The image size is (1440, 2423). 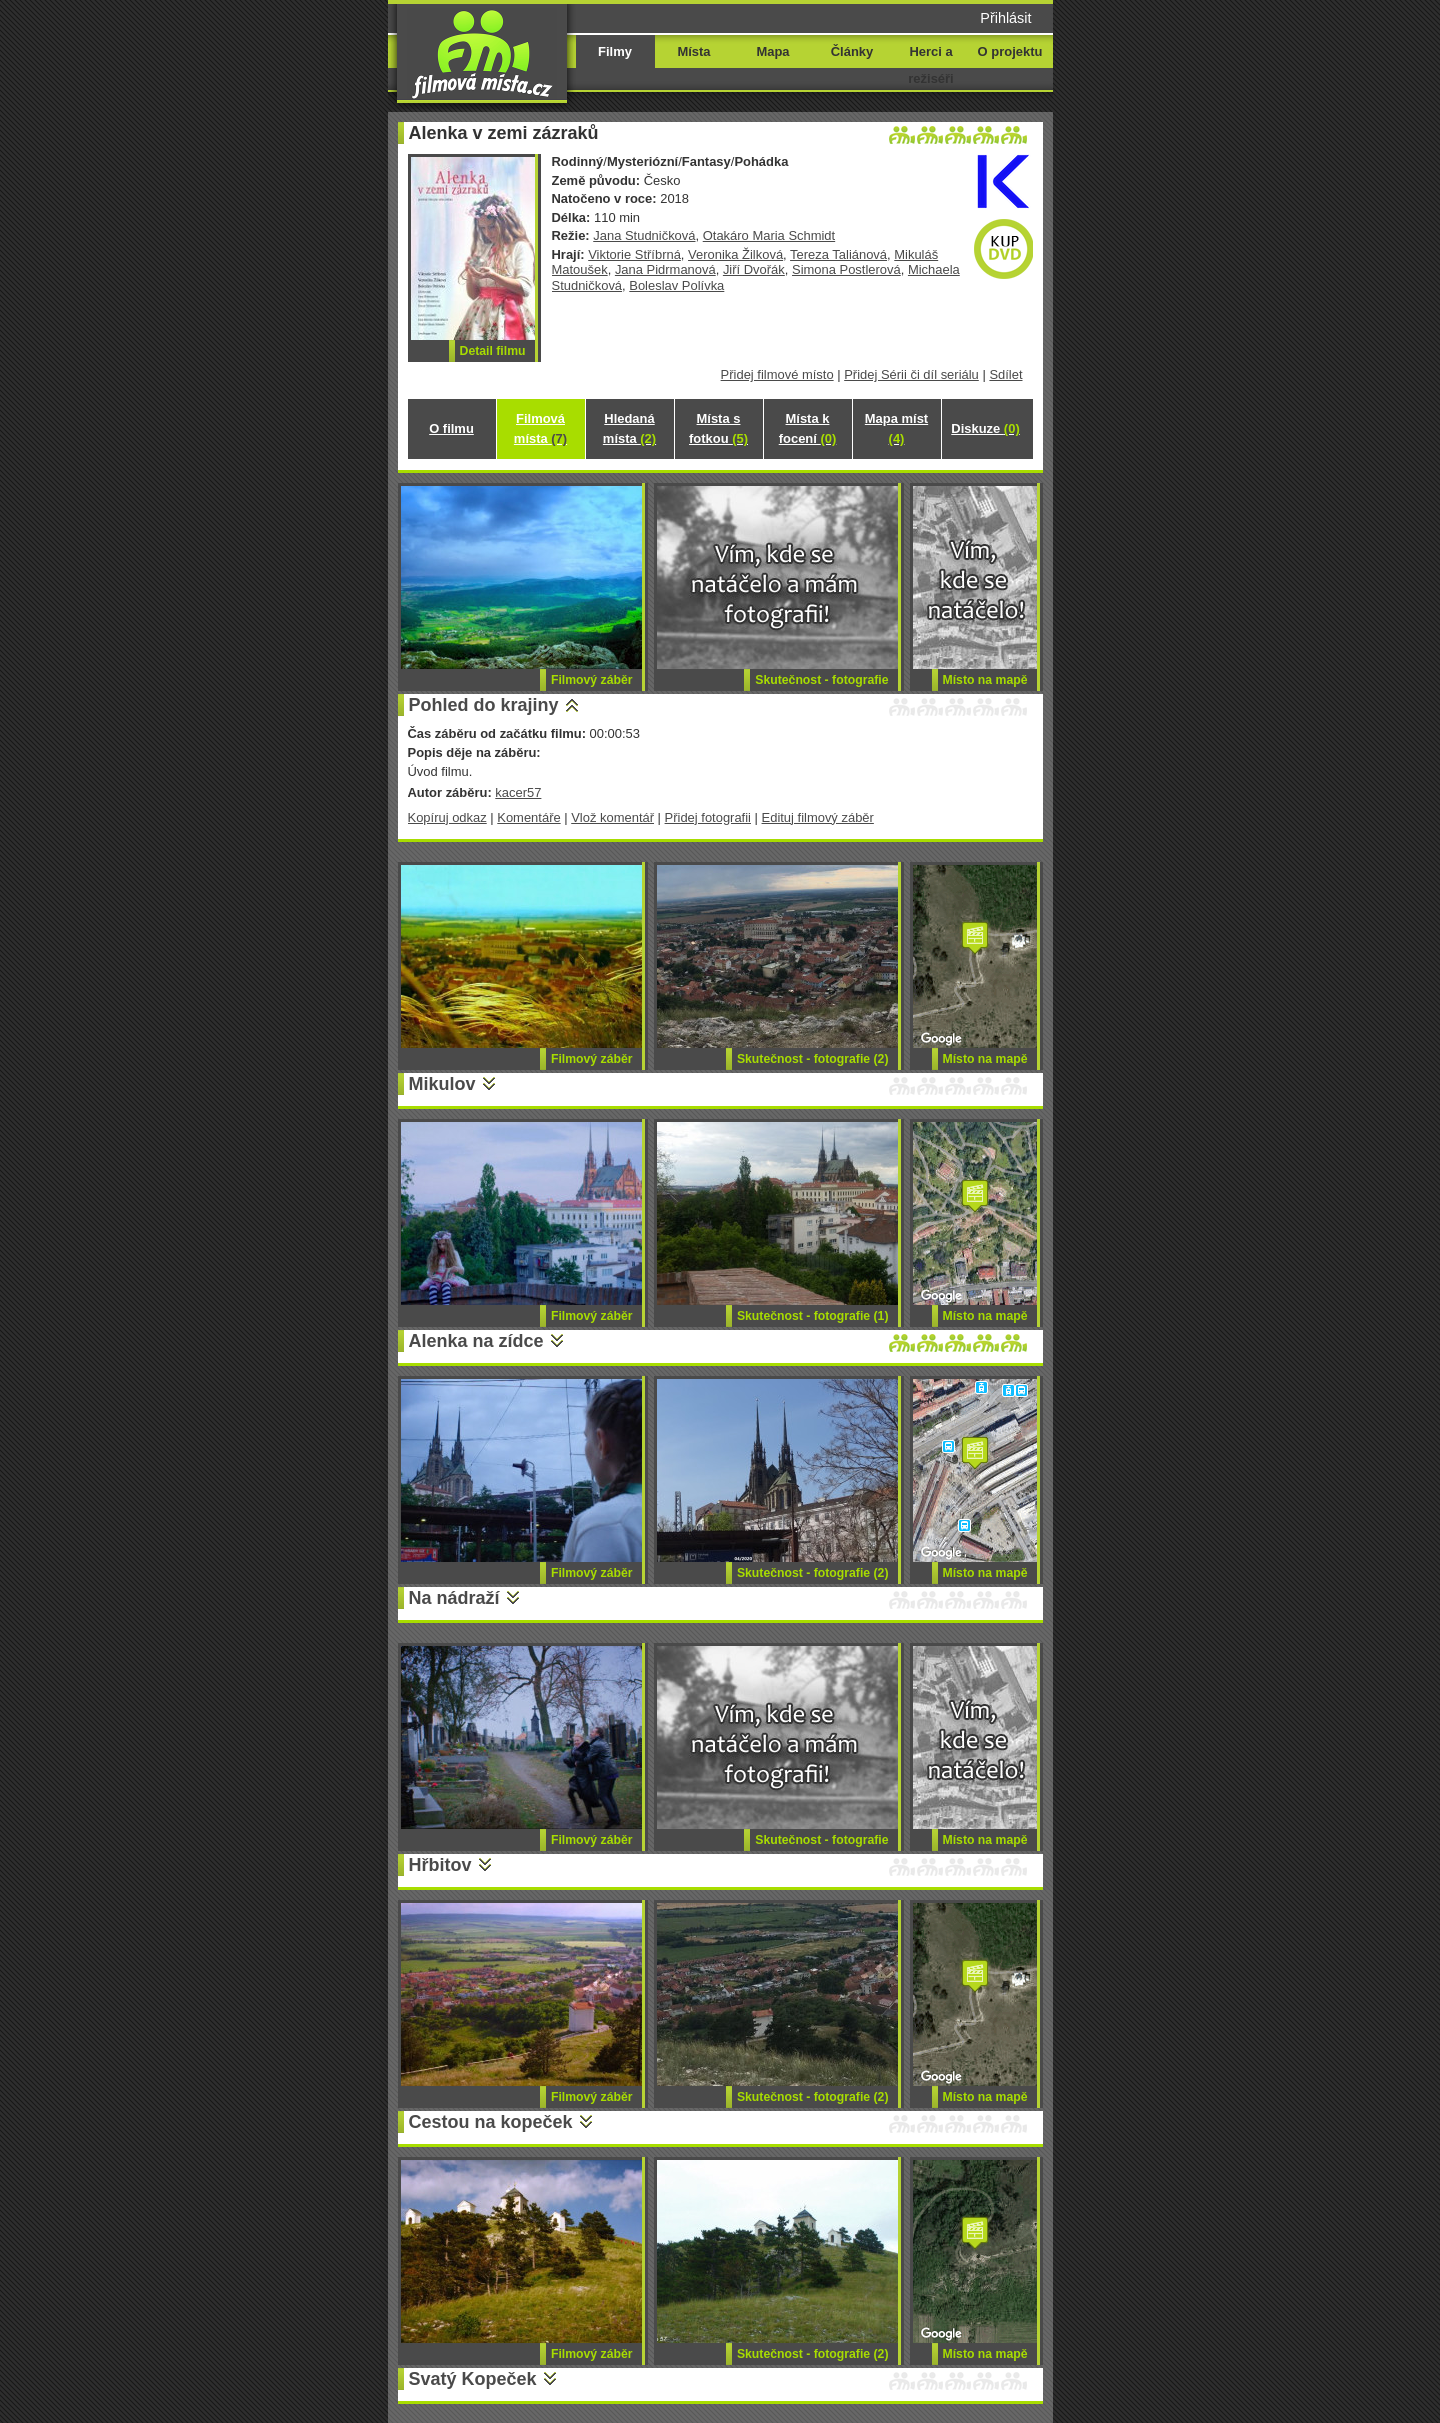 What do you see at coordinates (772, 51) in the screenshot?
I see `Mapa` at bounding box center [772, 51].